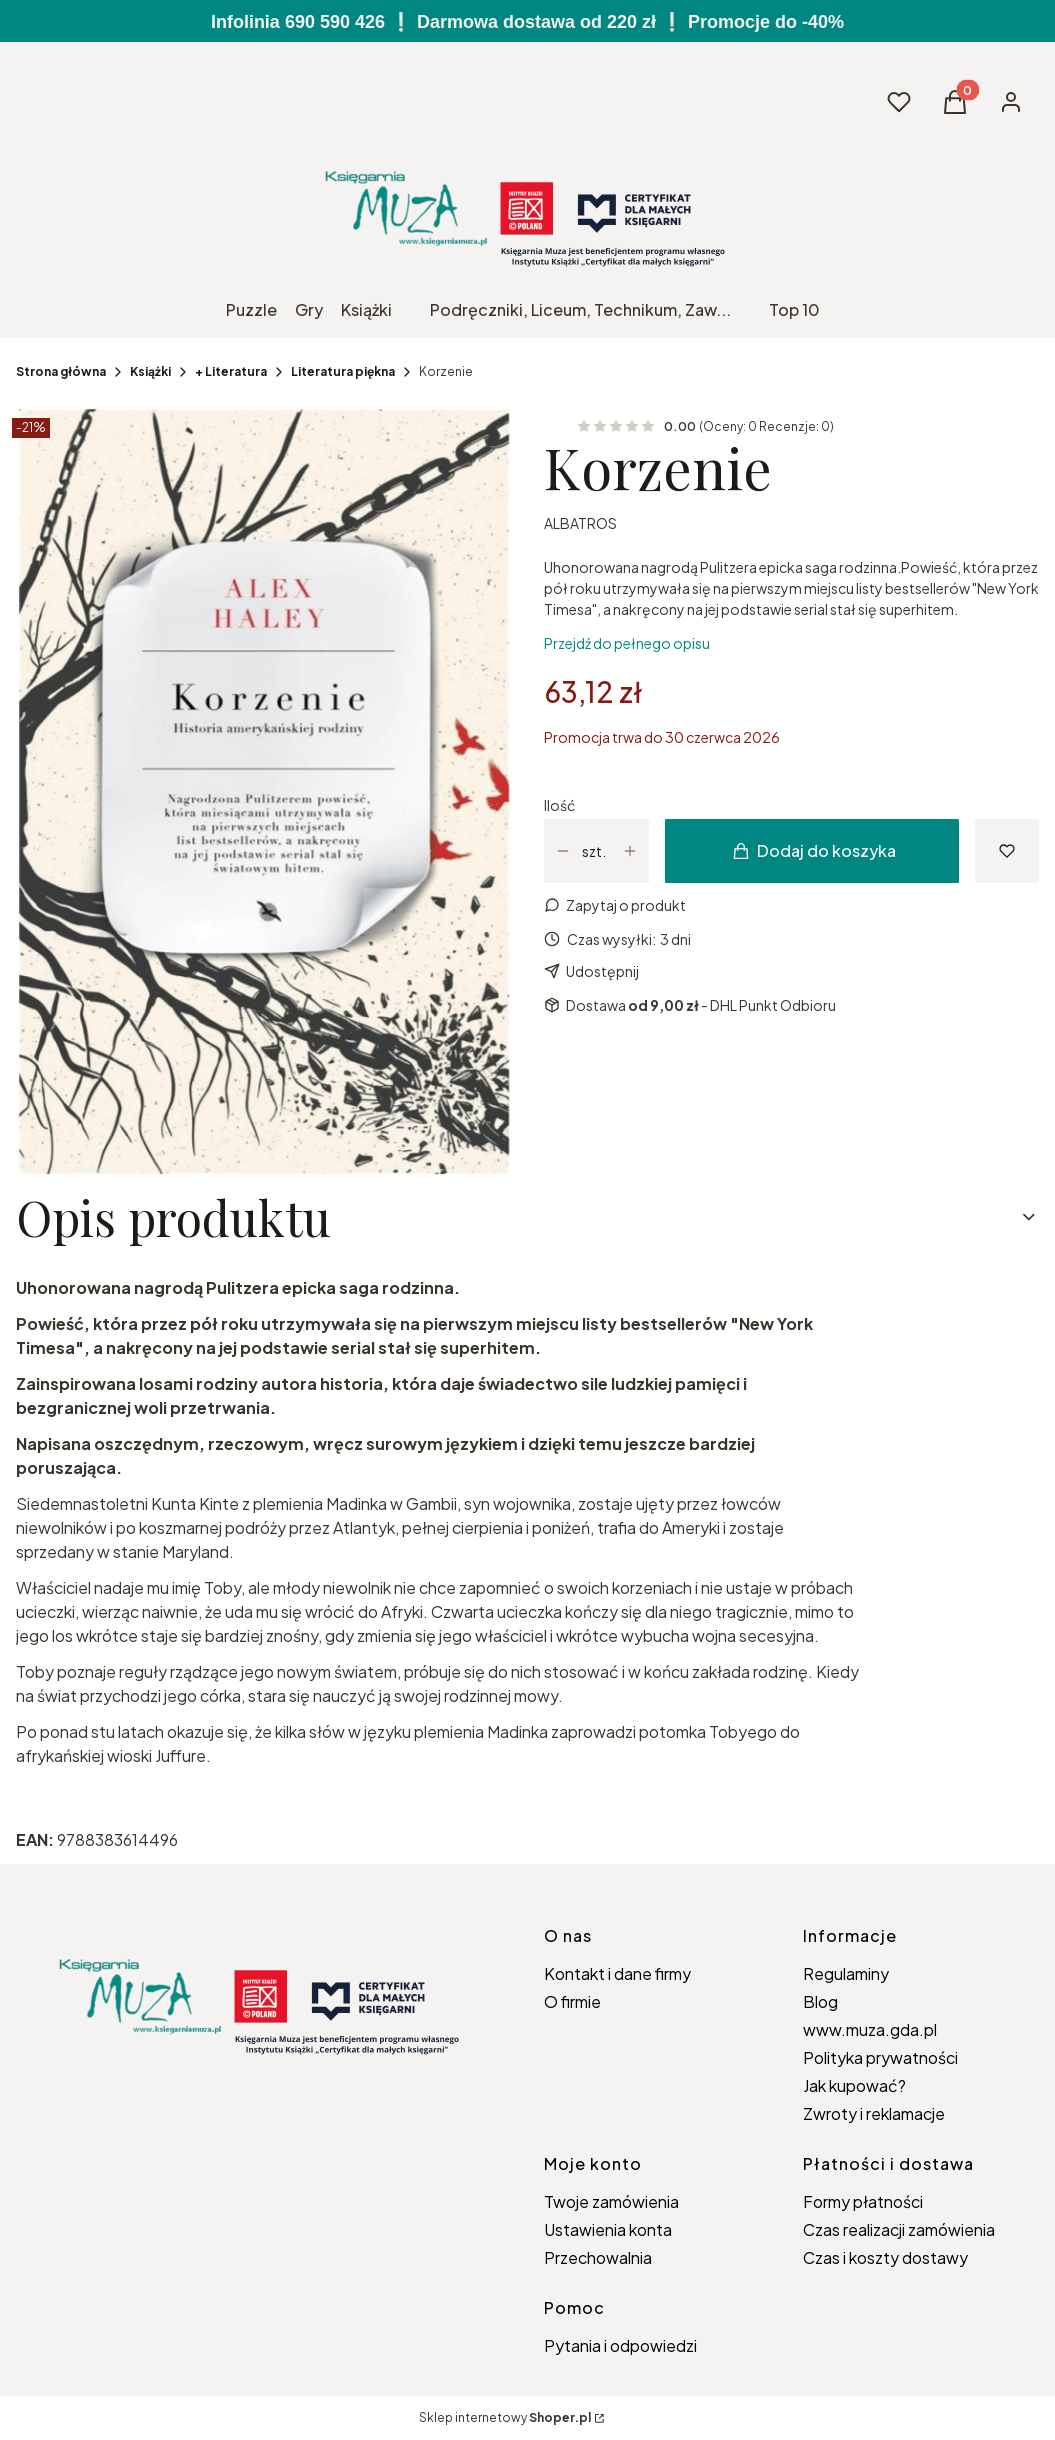  Describe the element at coordinates (150, 371) in the screenshot. I see `Książki` at that location.